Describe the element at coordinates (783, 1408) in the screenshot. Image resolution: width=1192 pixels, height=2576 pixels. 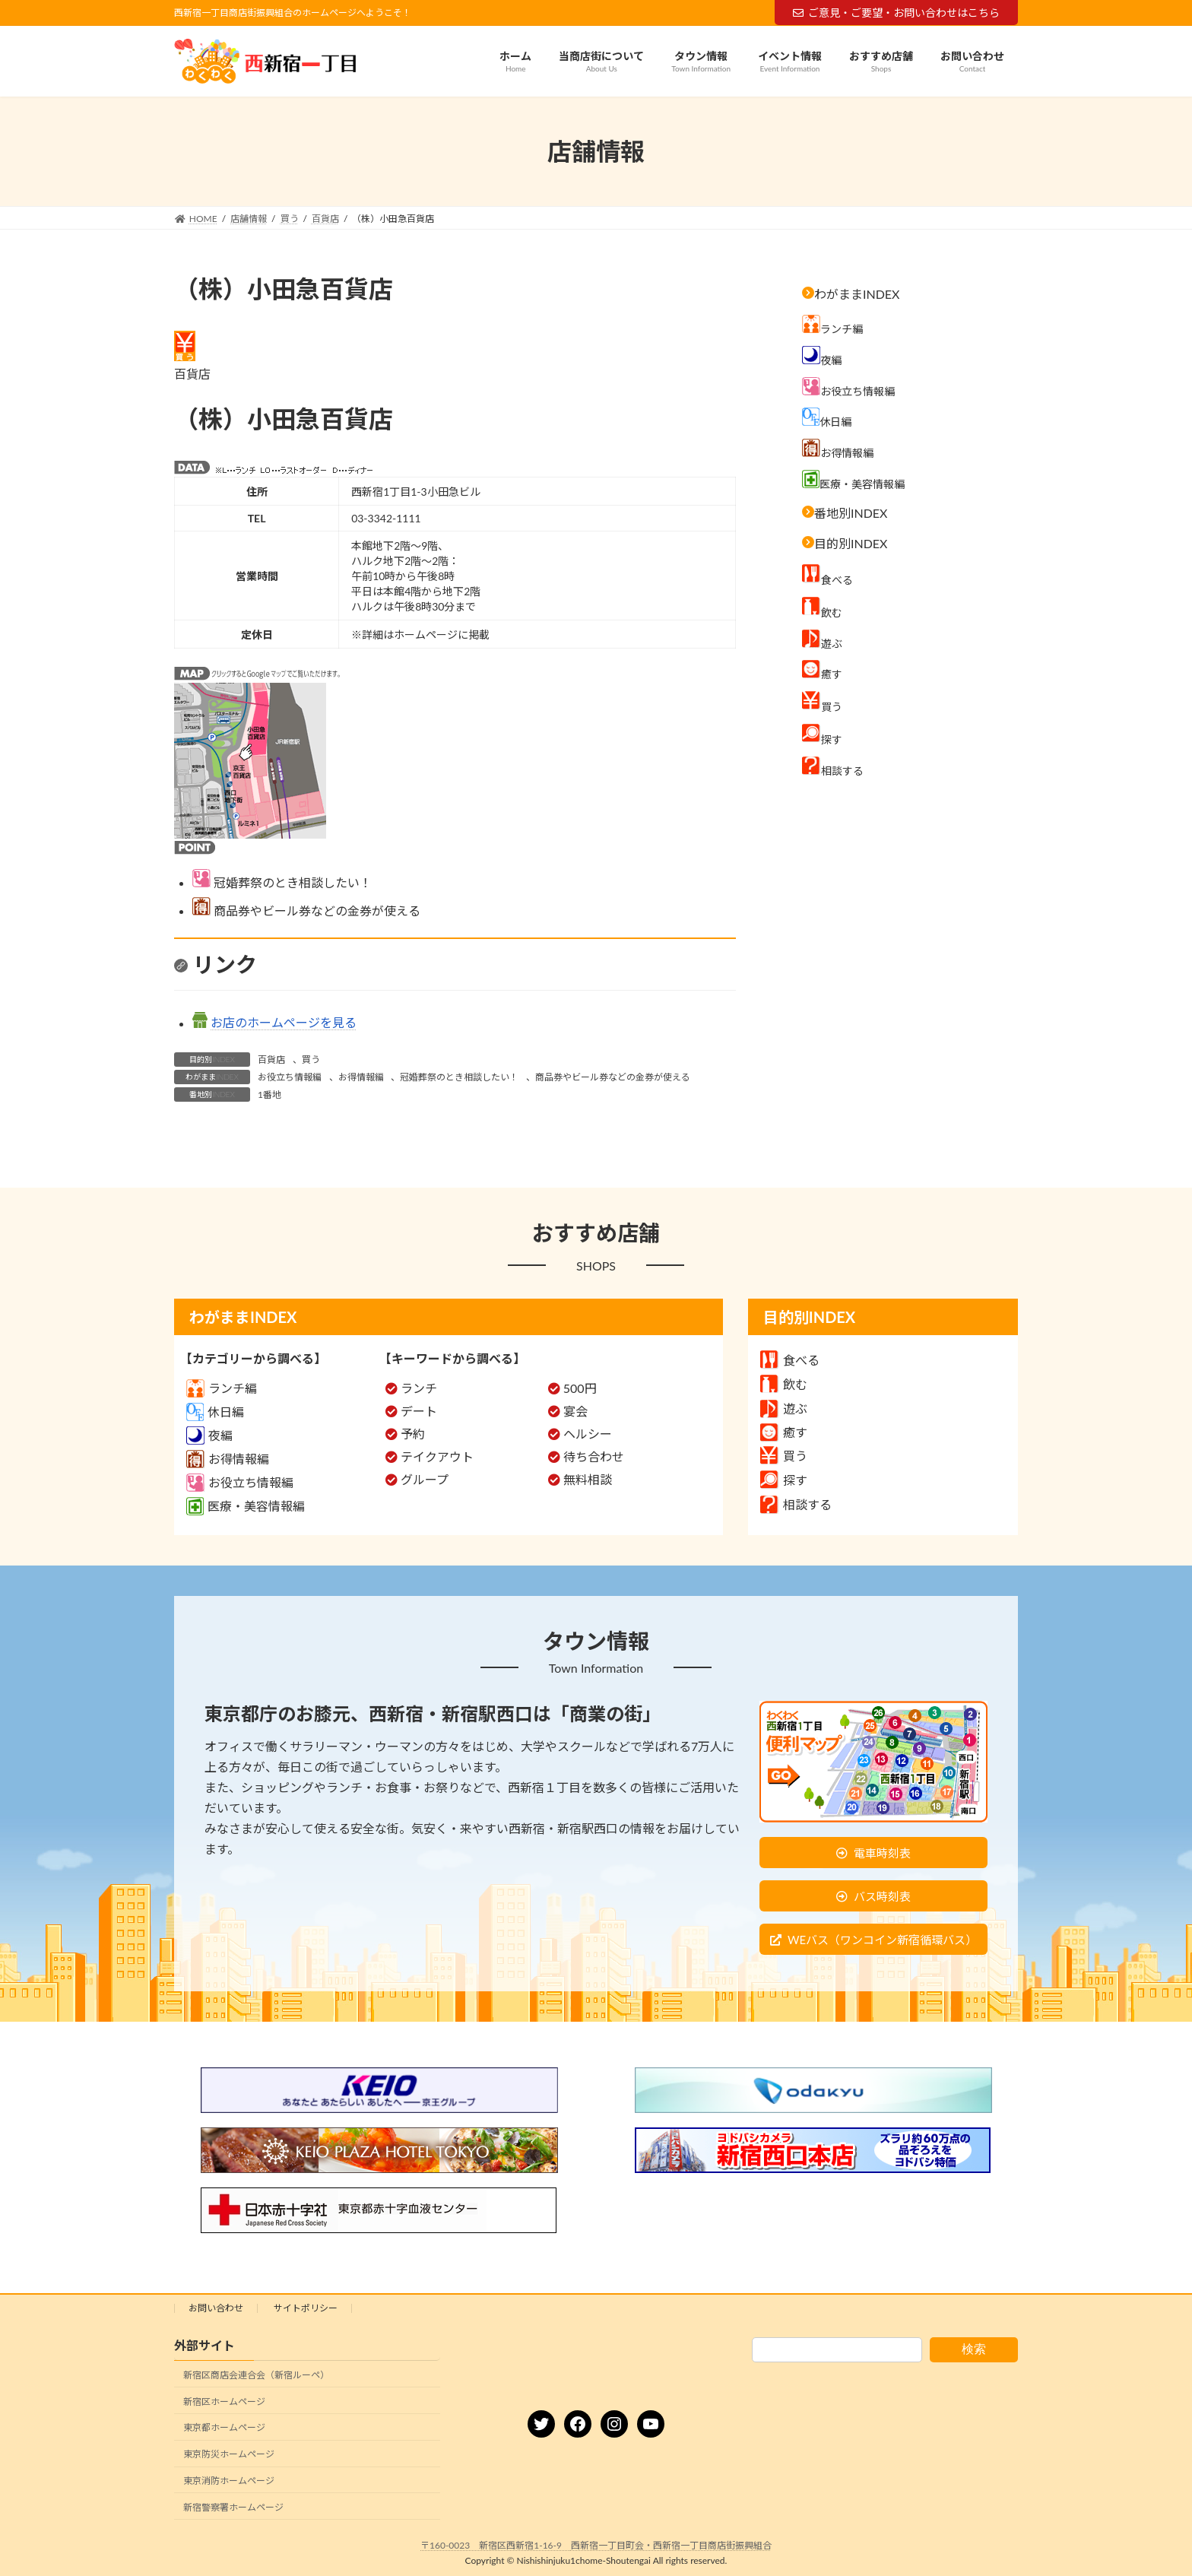
I see `遊ぶ` at that location.